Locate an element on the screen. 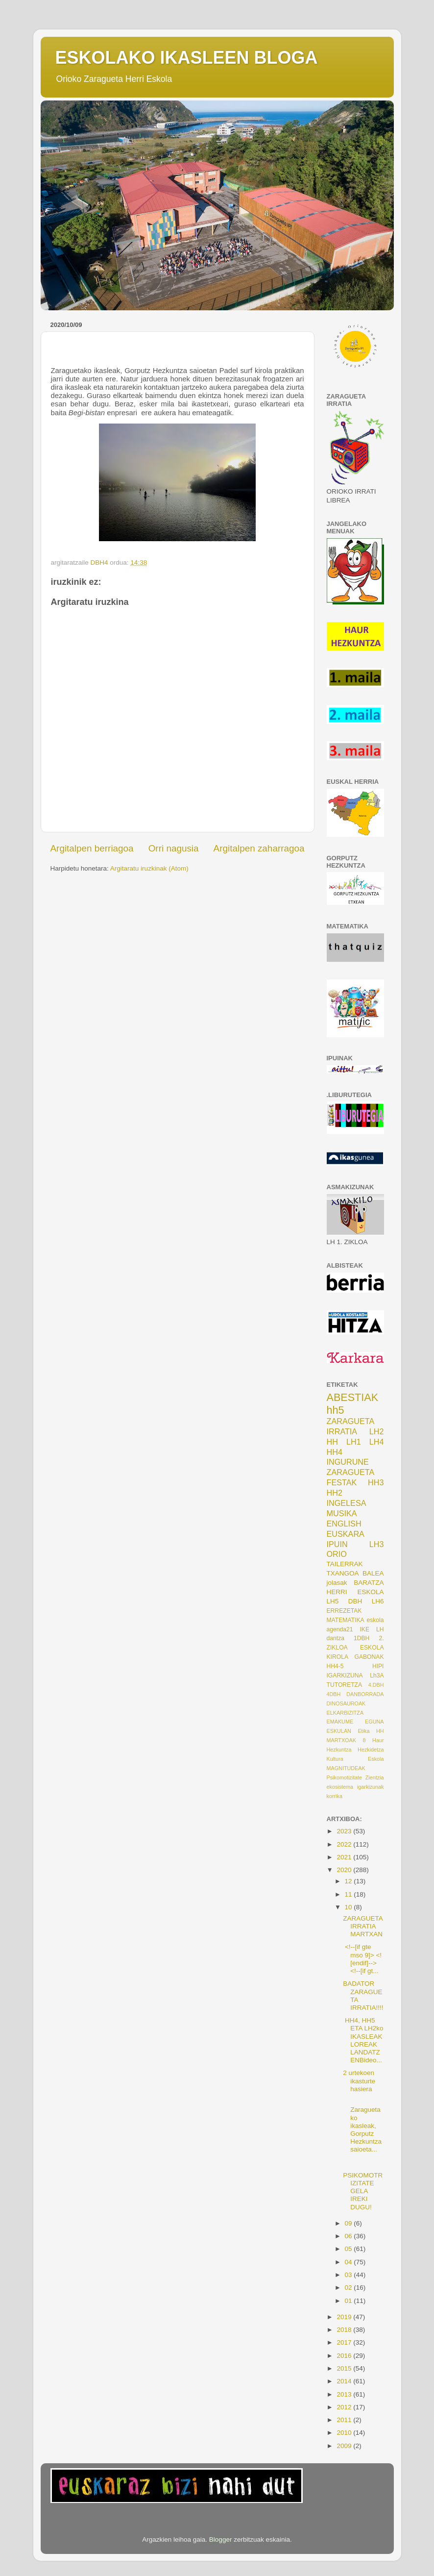  2015 is located at coordinates (345, 2368).